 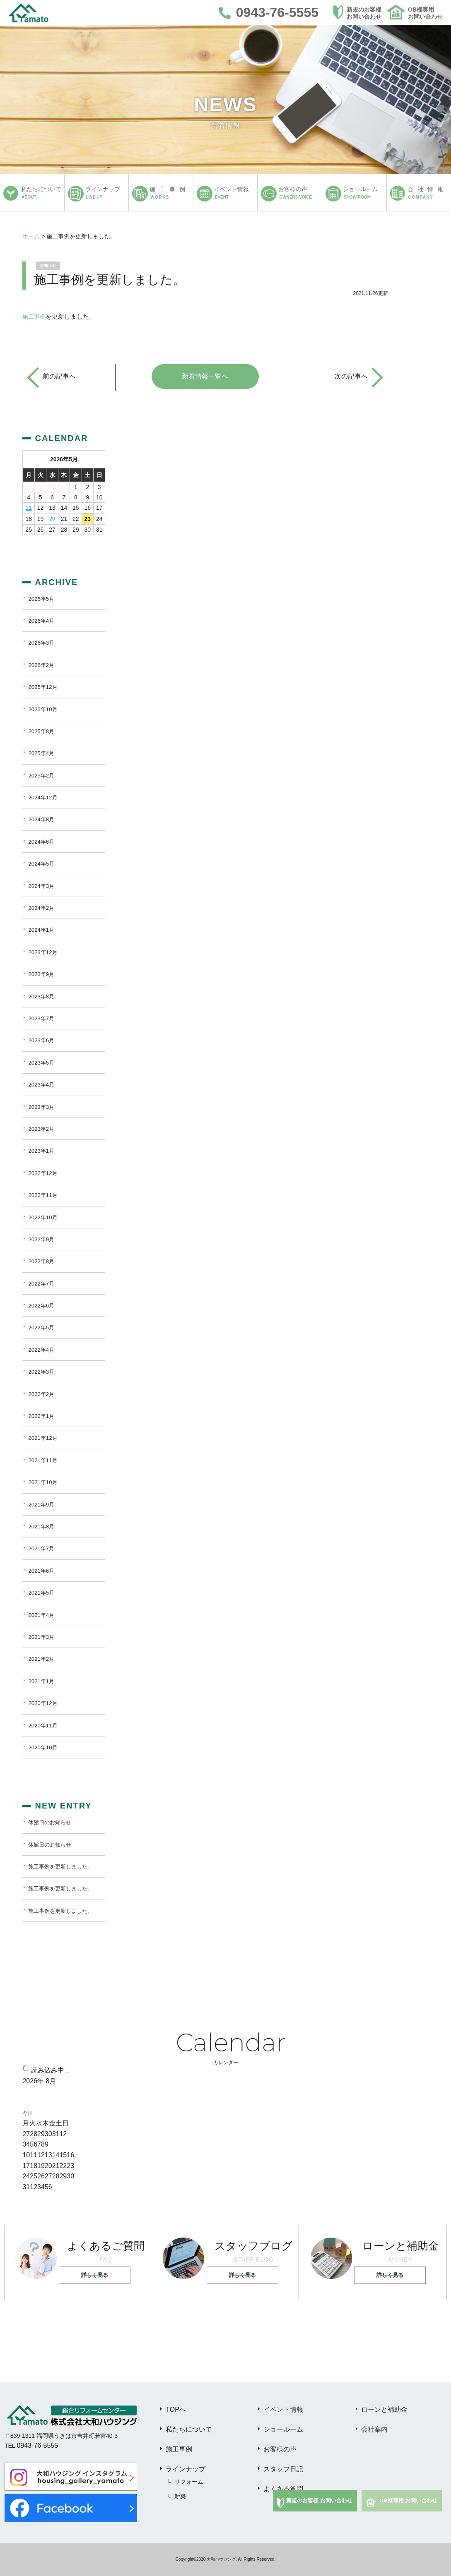 What do you see at coordinates (43, 1195) in the screenshot?
I see `2022年11月` at bounding box center [43, 1195].